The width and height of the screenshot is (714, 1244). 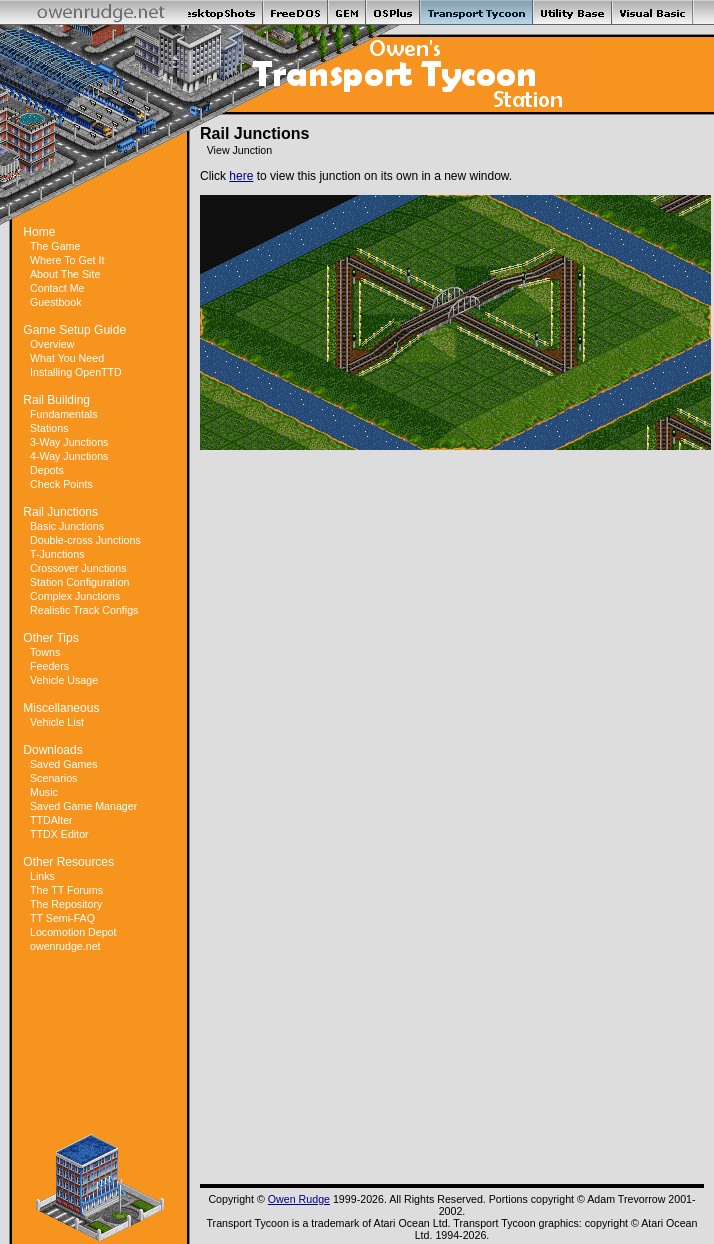 What do you see at coordinates (52, 750) in the screenshot?
I see `Downloads` at bounding box center [52, 750].